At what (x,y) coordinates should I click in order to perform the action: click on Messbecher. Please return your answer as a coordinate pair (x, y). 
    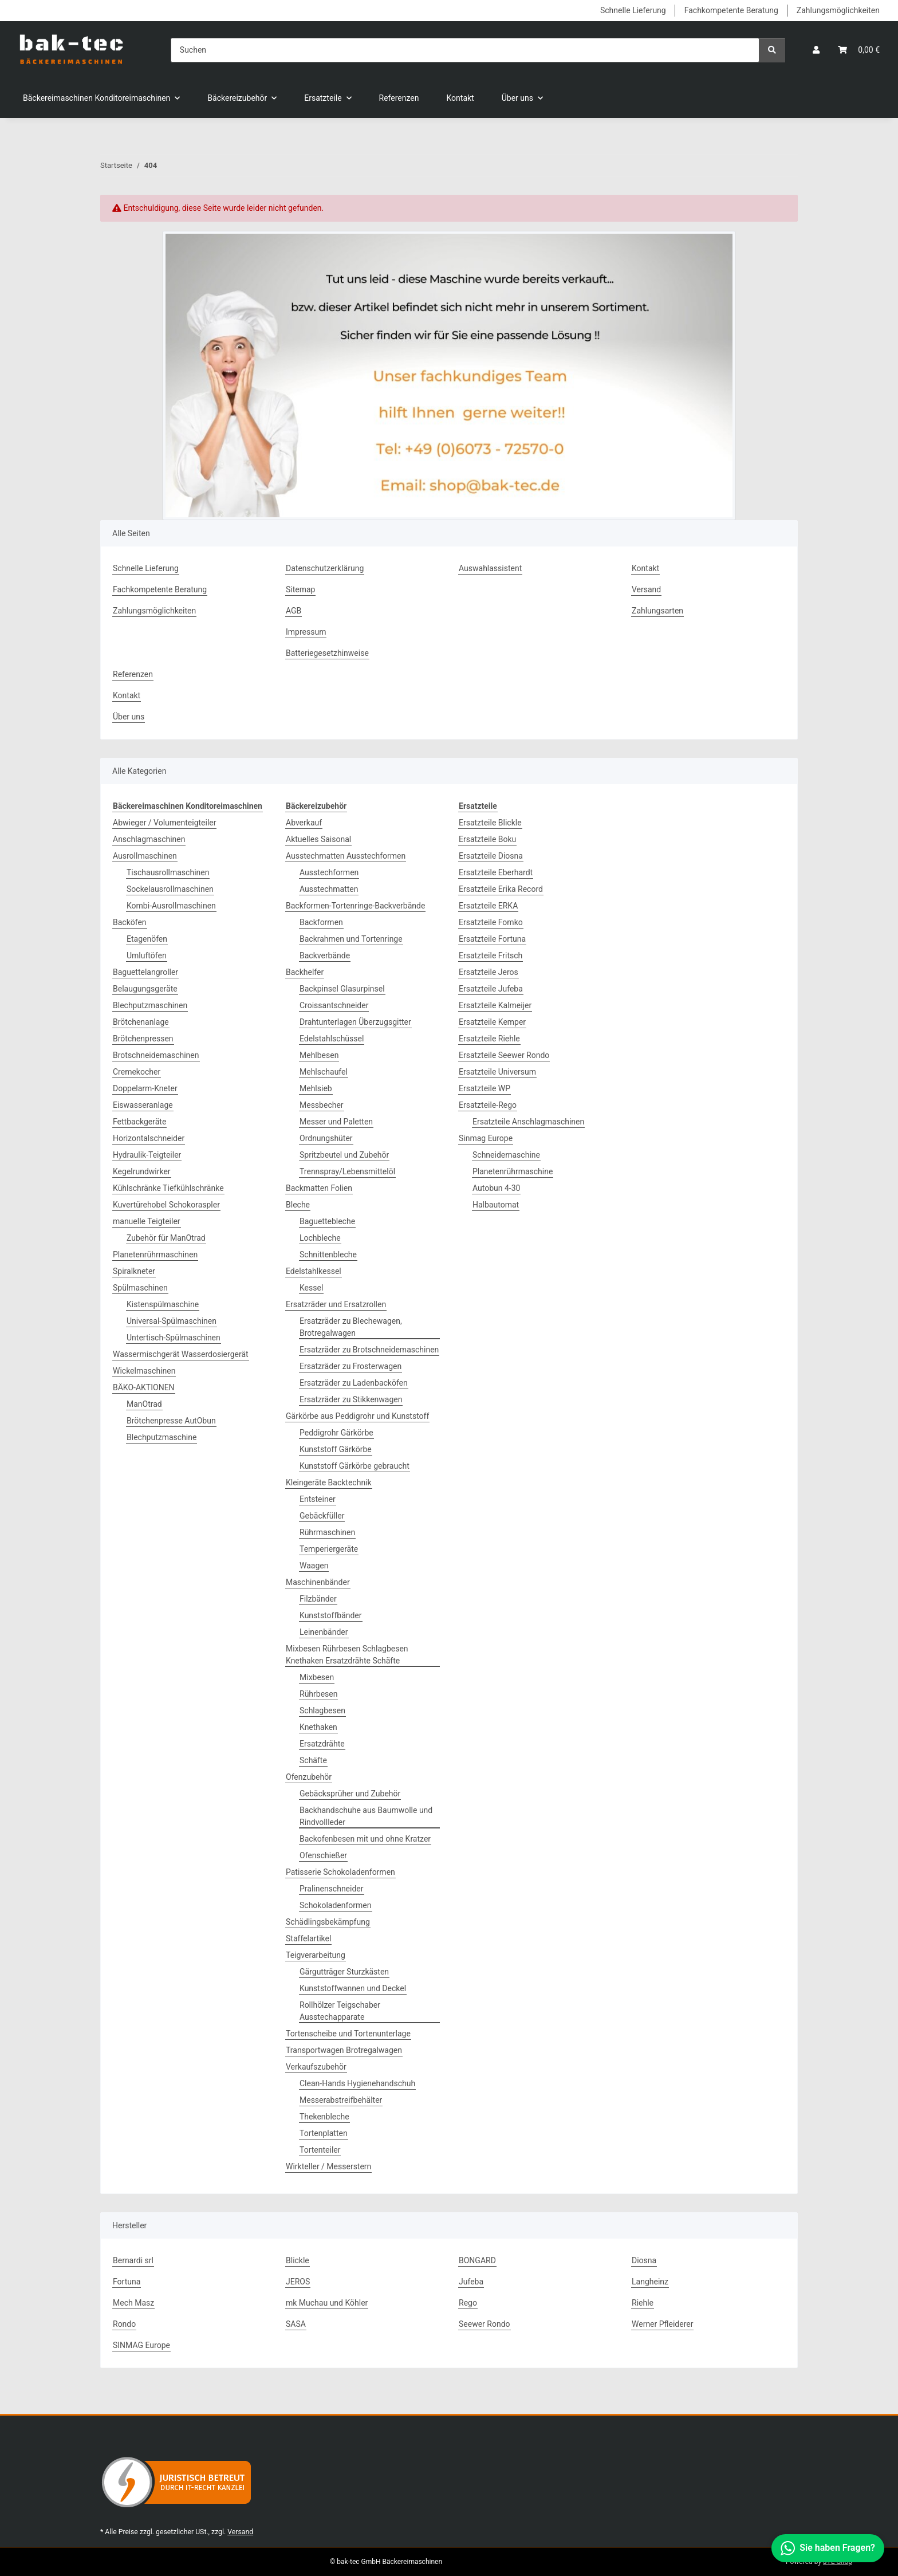
    Looking at the image, I should click on (322, 1105).